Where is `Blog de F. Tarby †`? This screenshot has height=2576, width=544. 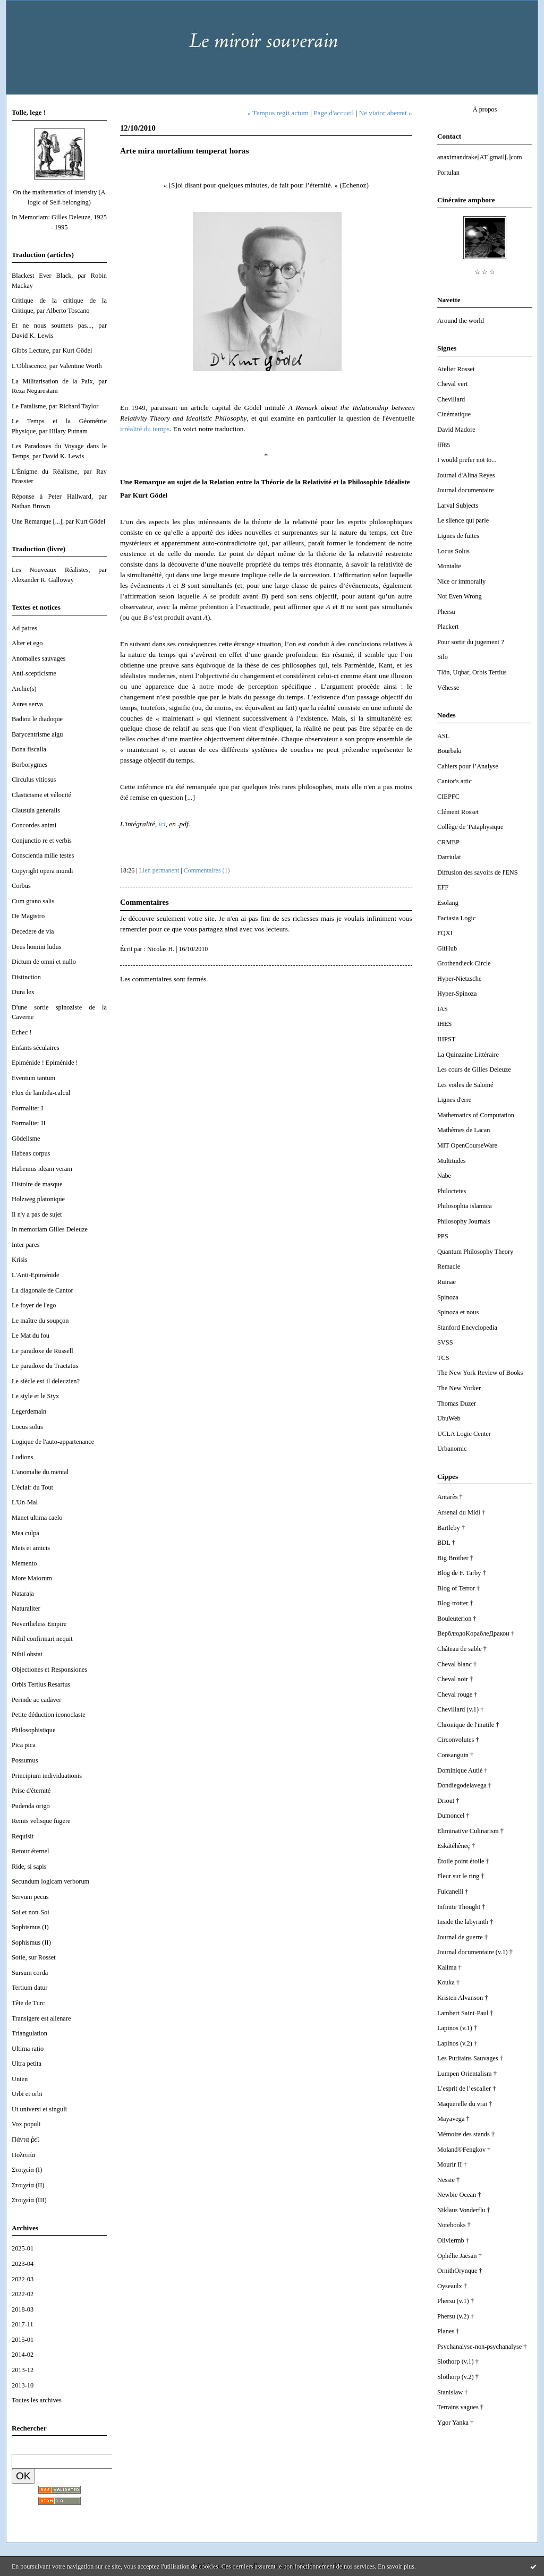
Blog de F. Tarby † is located at coordinates (461, 1573).